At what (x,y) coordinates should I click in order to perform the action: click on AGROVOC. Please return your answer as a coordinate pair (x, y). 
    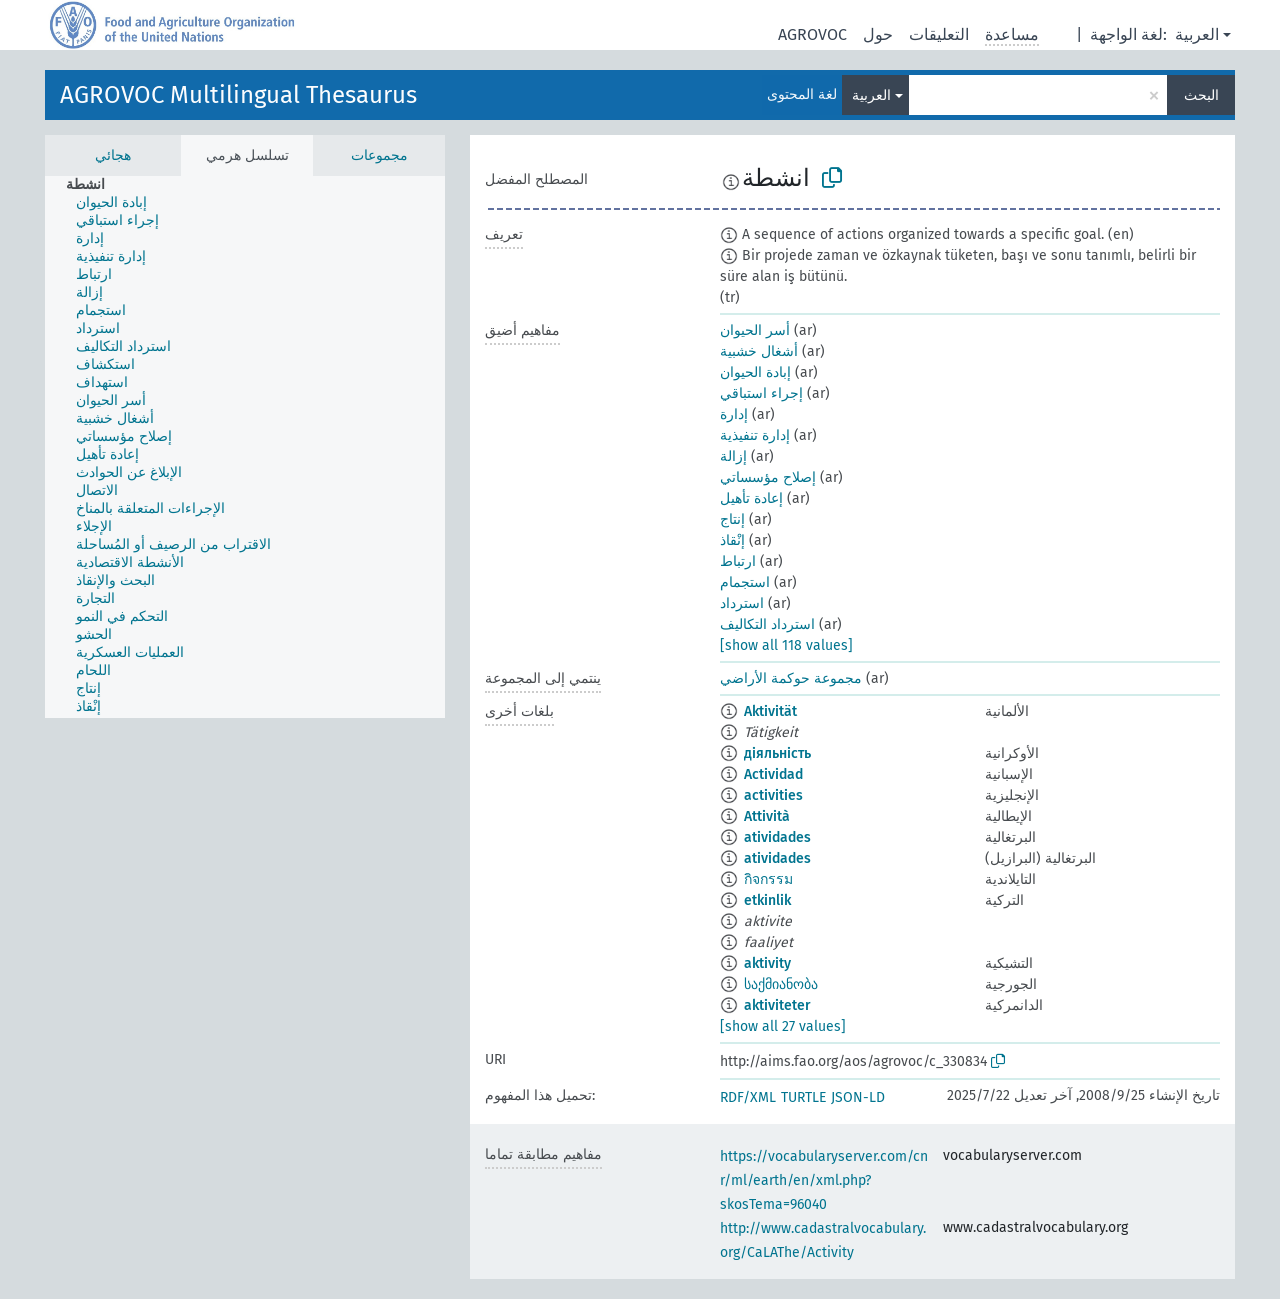
    Looking at the image, I should click on (812, 34).